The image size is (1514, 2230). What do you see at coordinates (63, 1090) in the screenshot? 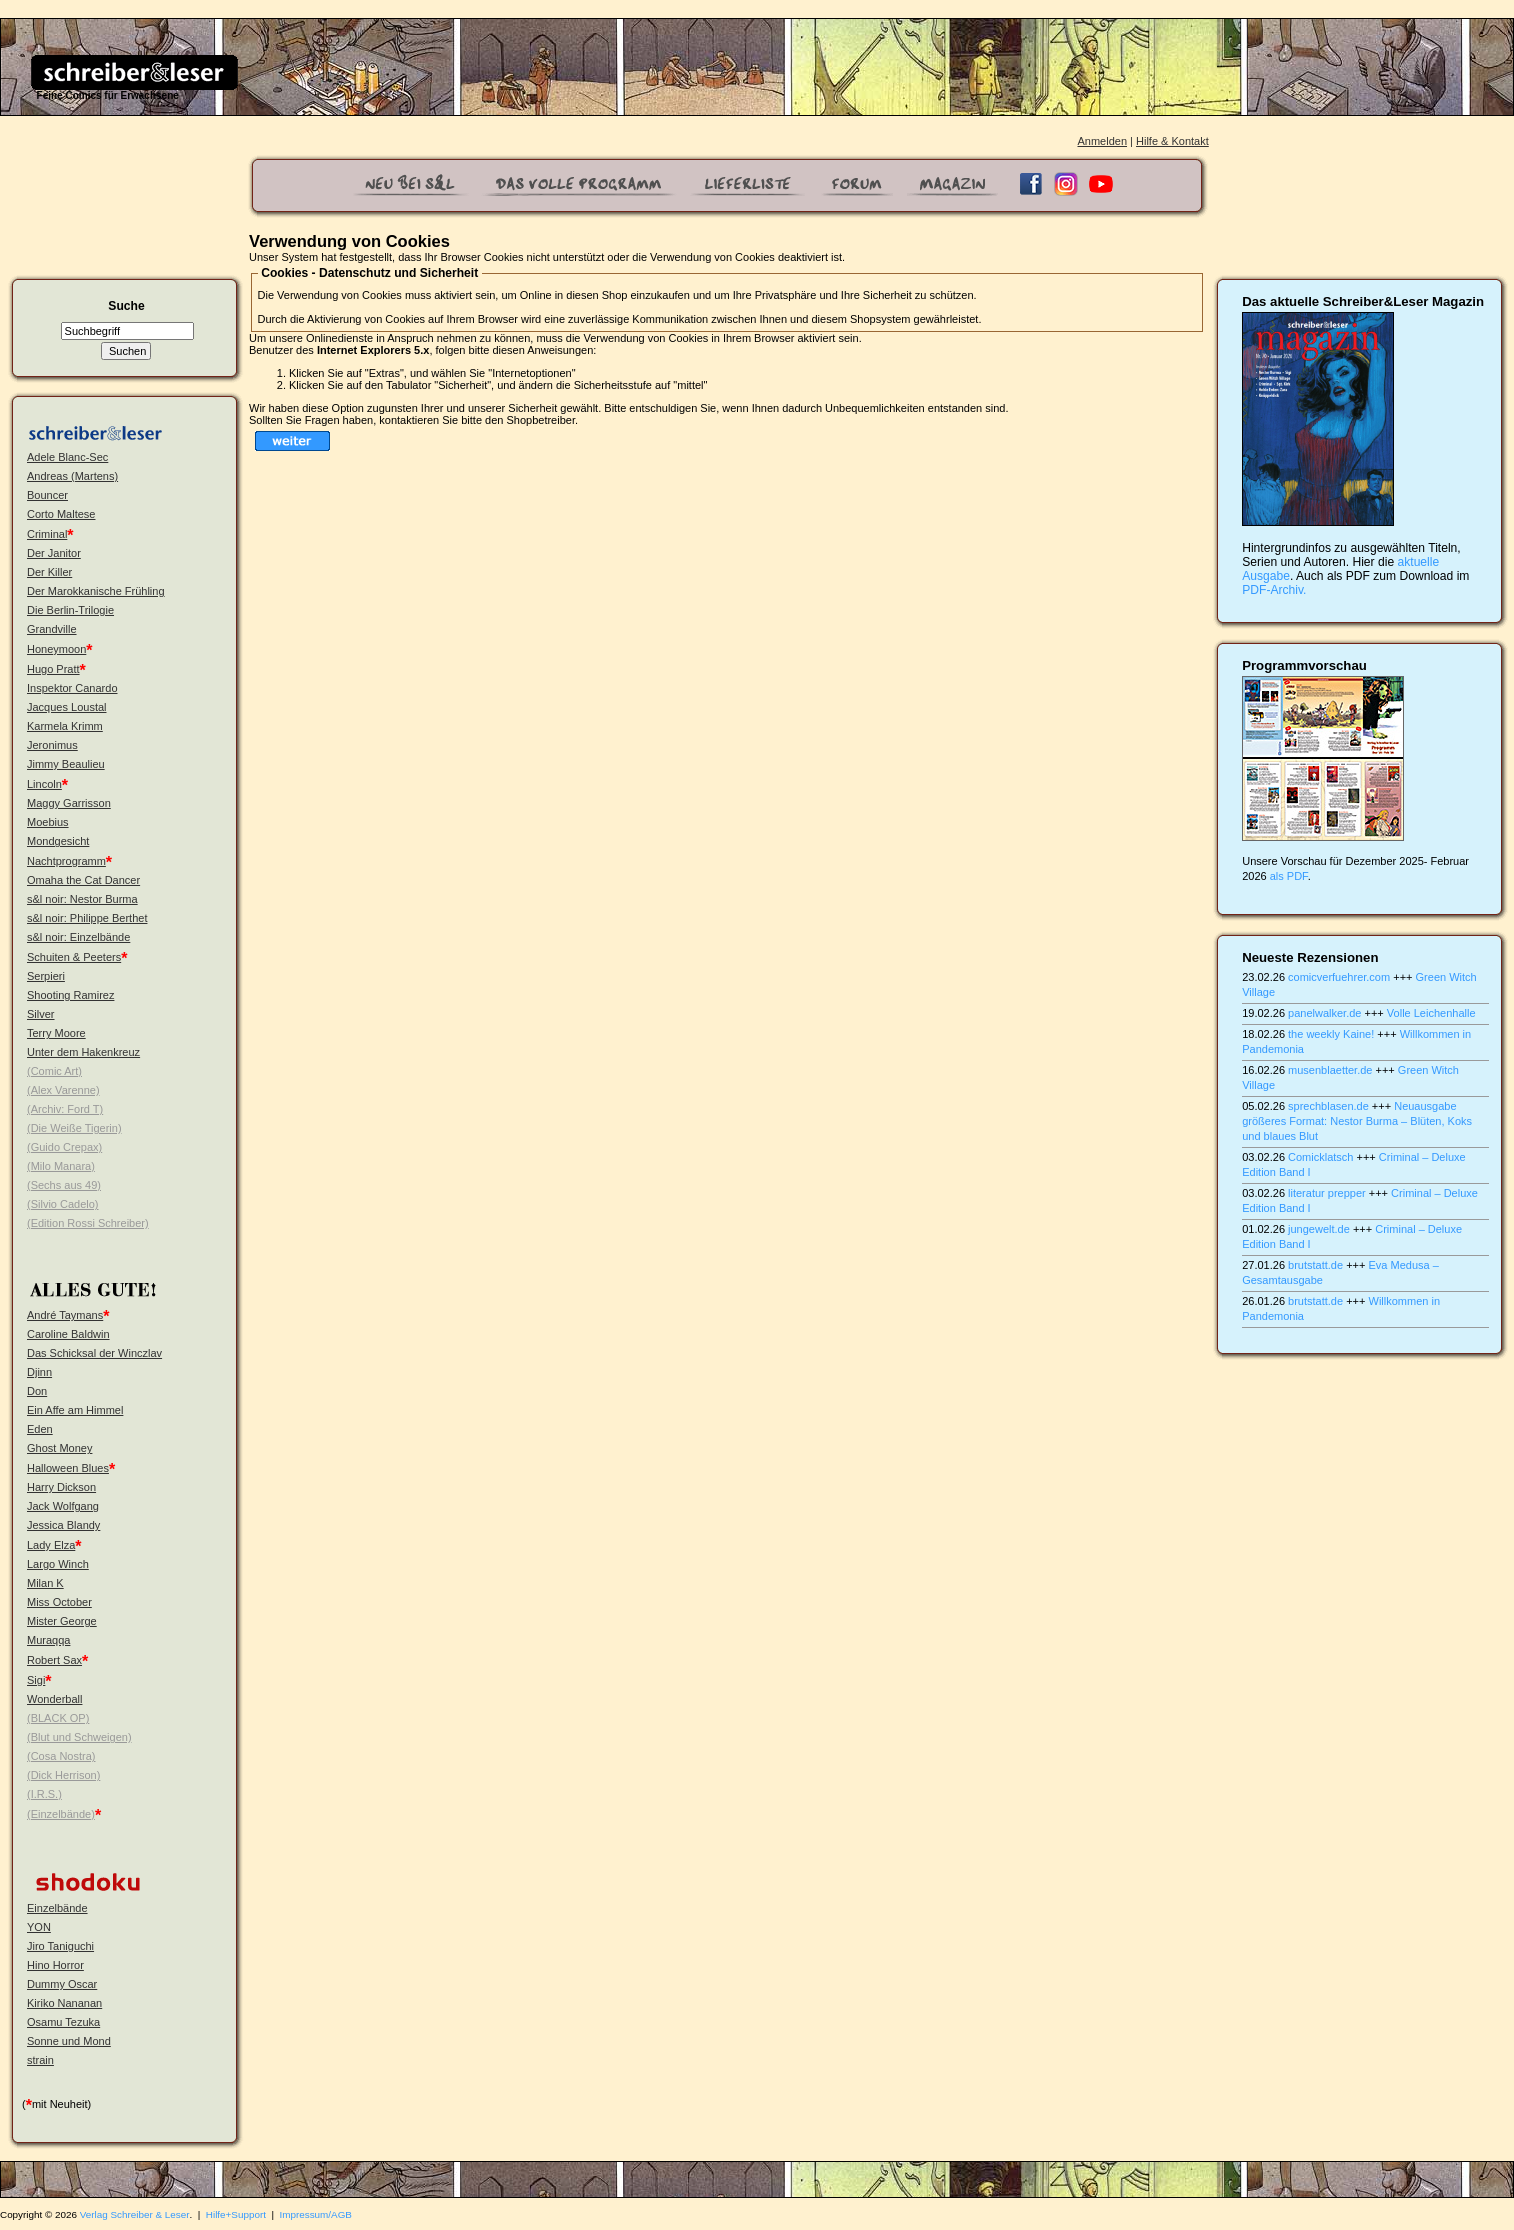
I see `(Alex Varenne)` at bounding box center [63, 1090].